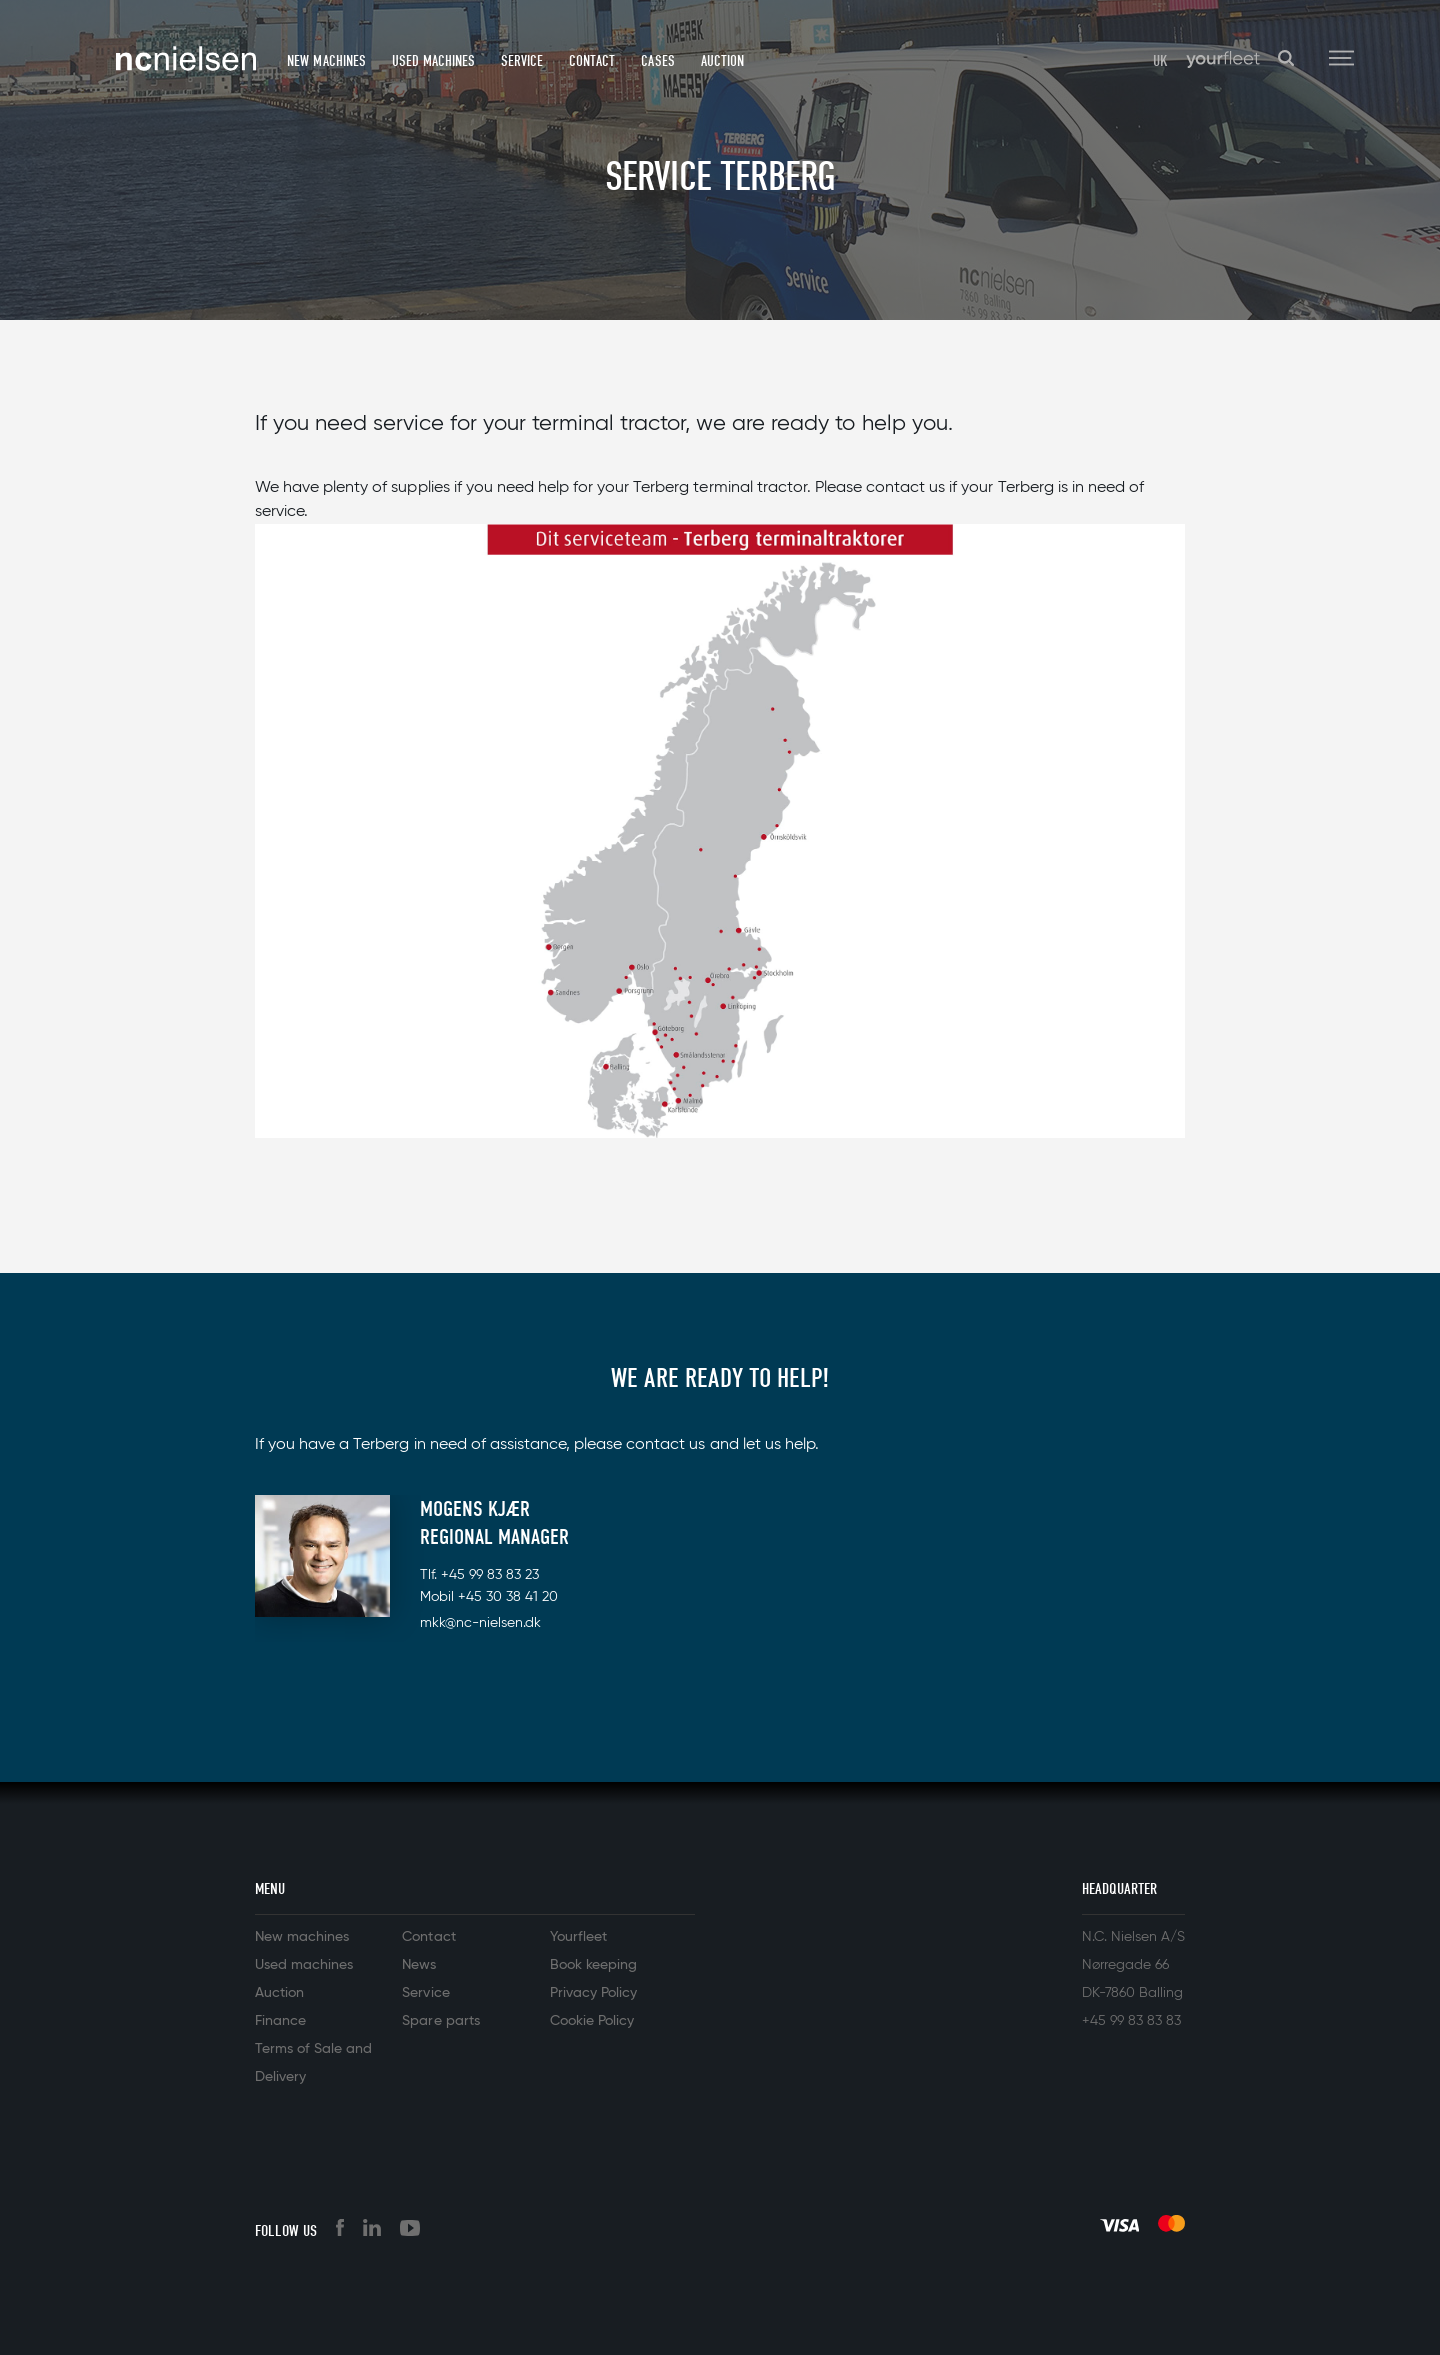 The image size is (1440, 2355). Describe the element at coordinates (657, 61) in the screenshot. I see `Cases` at that location.